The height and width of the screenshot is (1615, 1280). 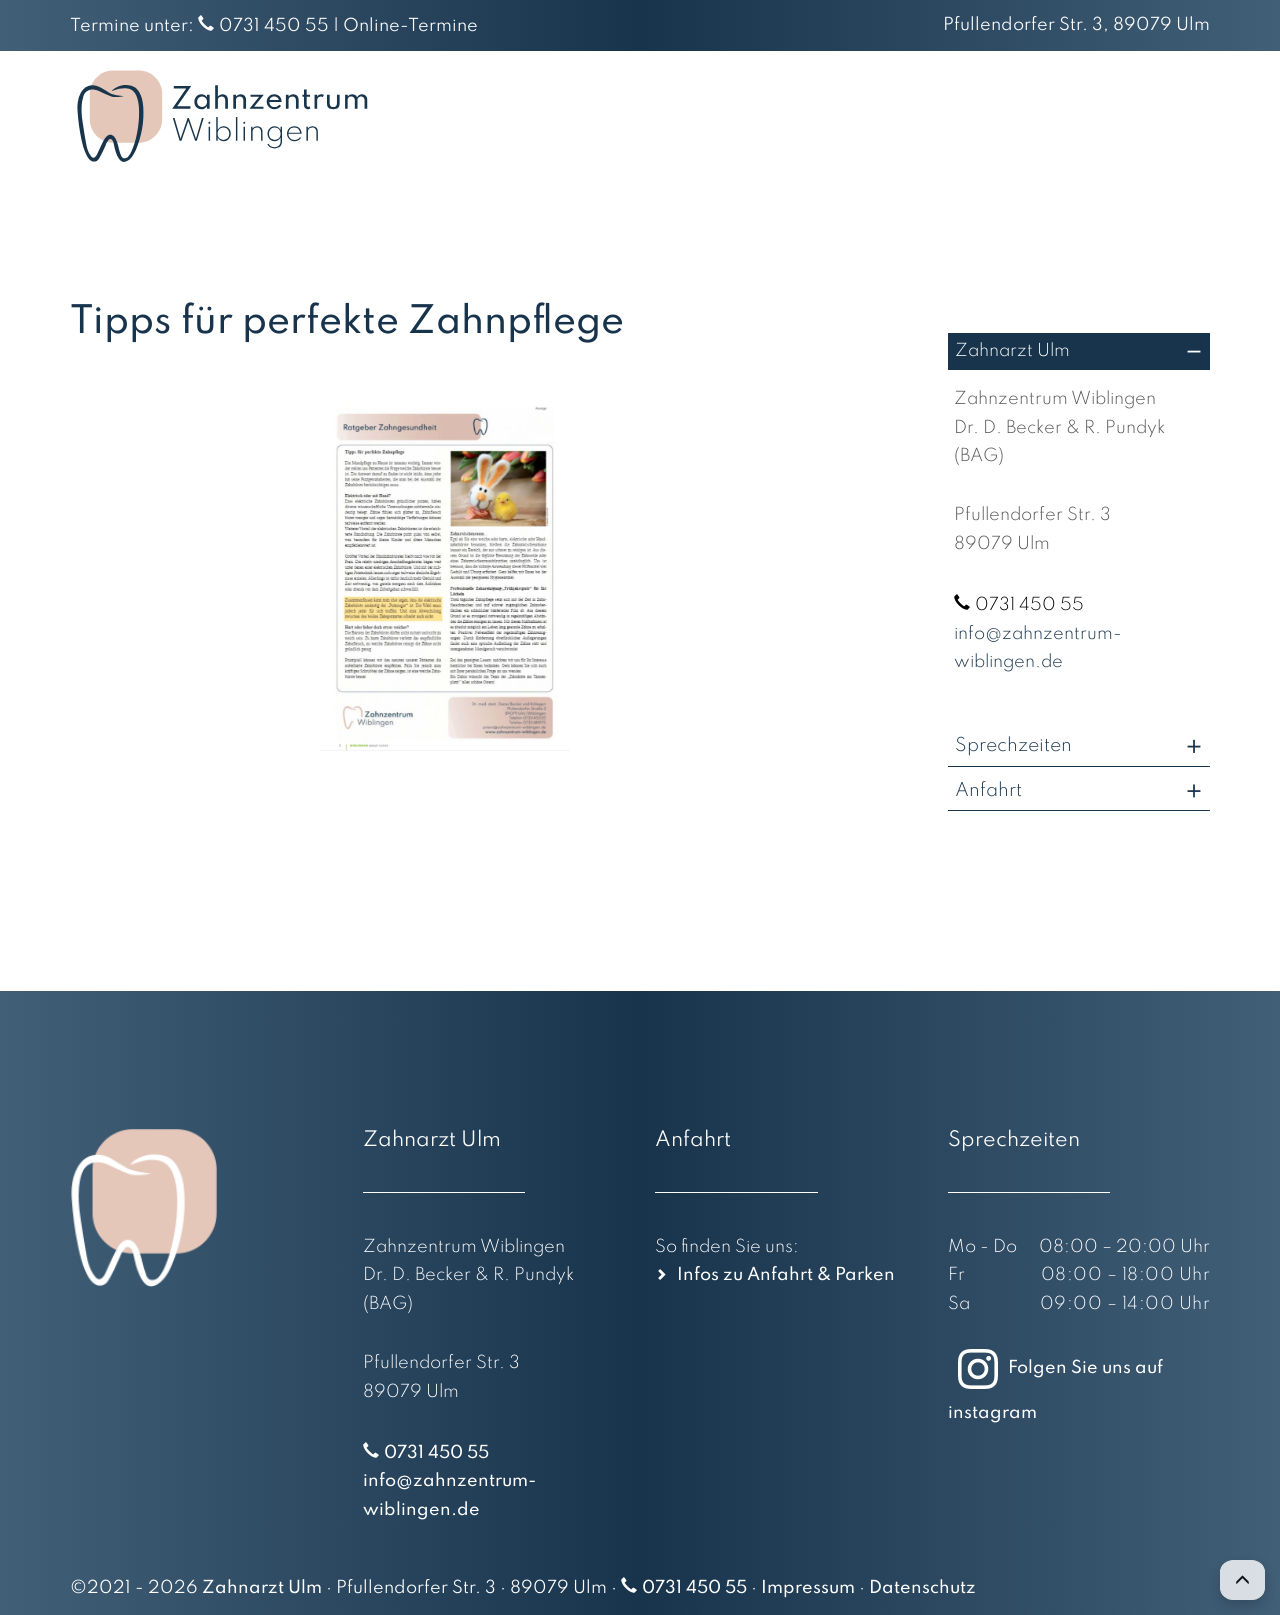 I want to click on News, so click(x=1091, y=116).